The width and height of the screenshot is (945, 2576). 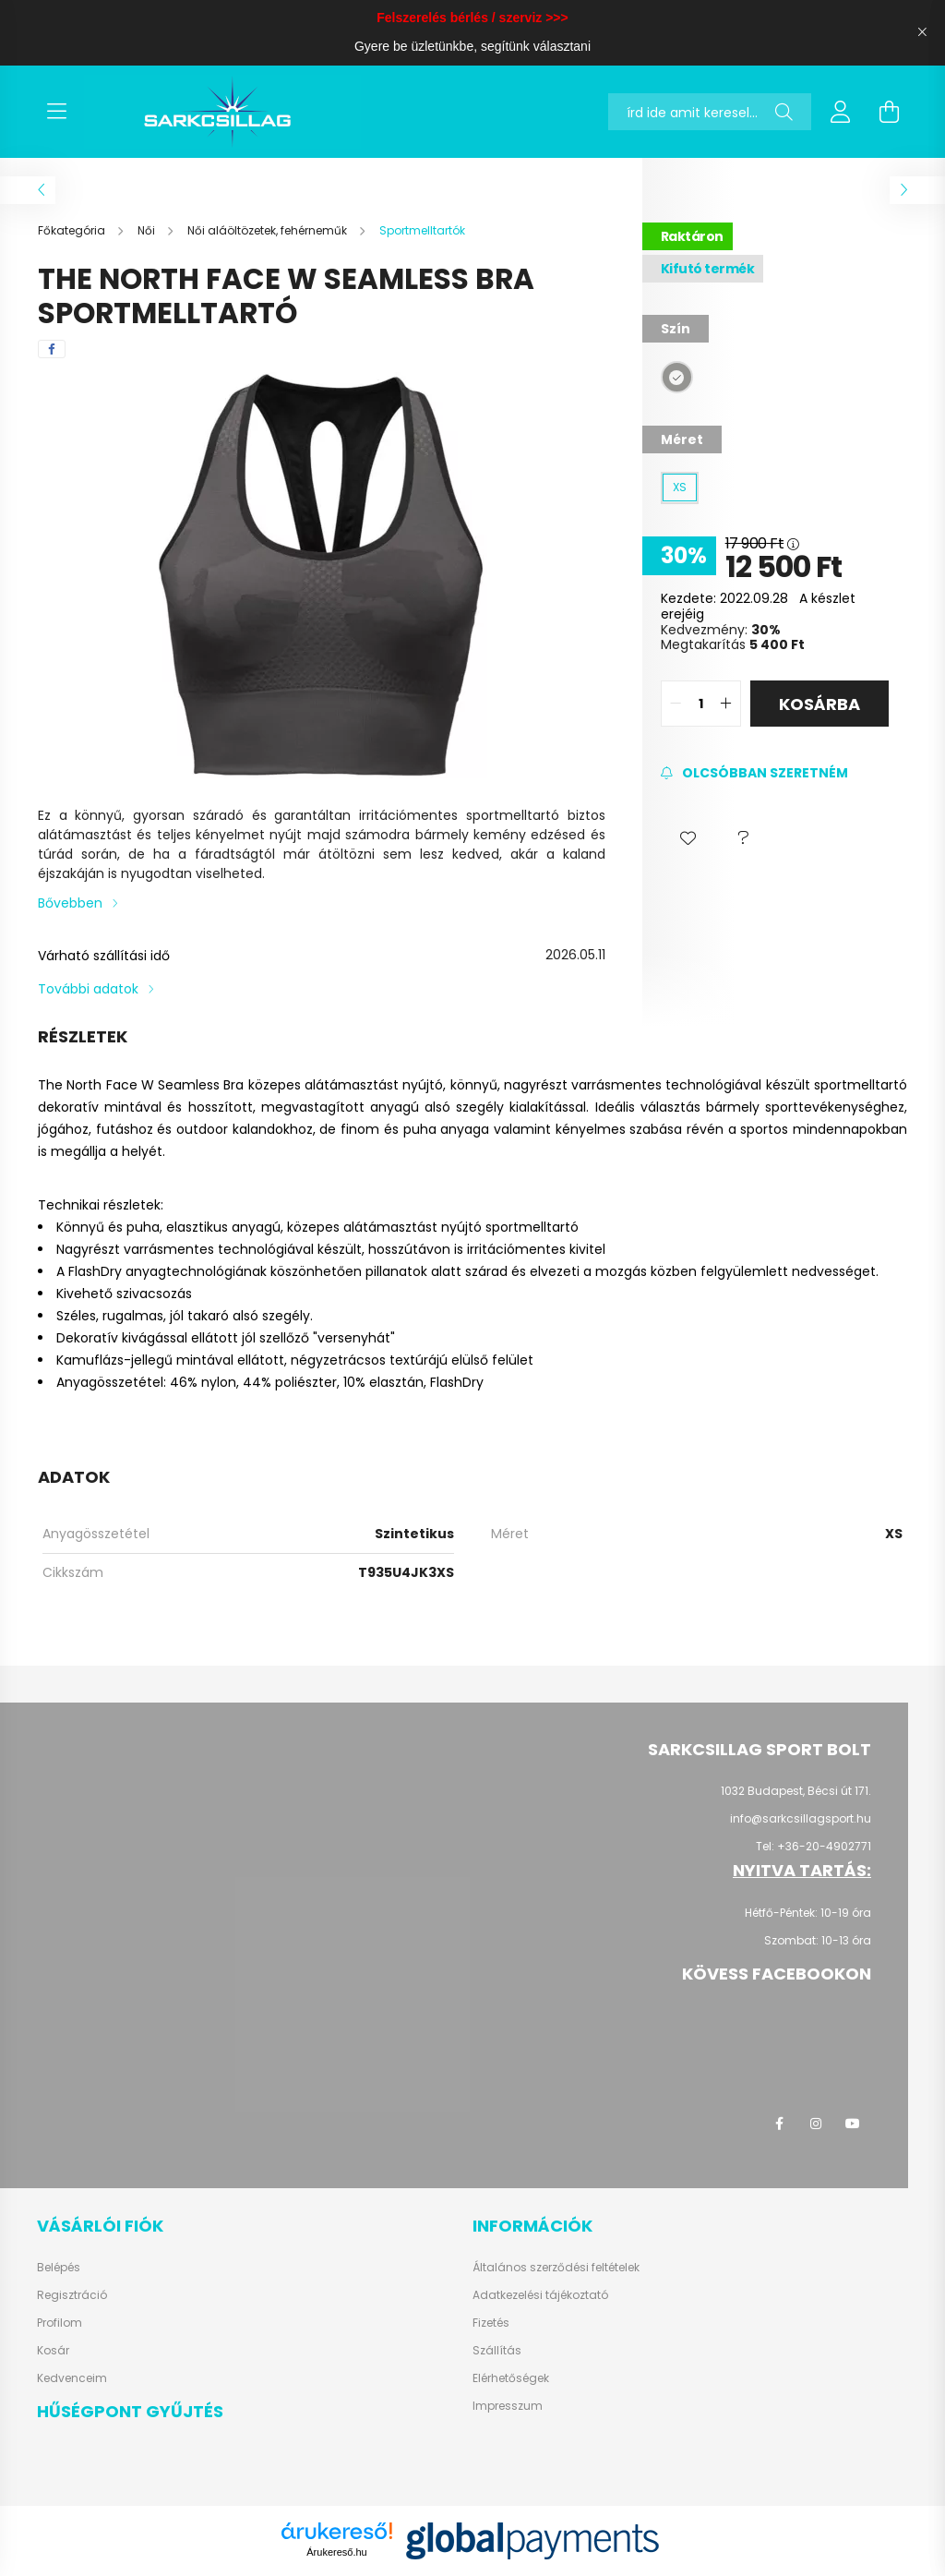 I want to click on +36-20-4902771, so click(x=824, y=1846).